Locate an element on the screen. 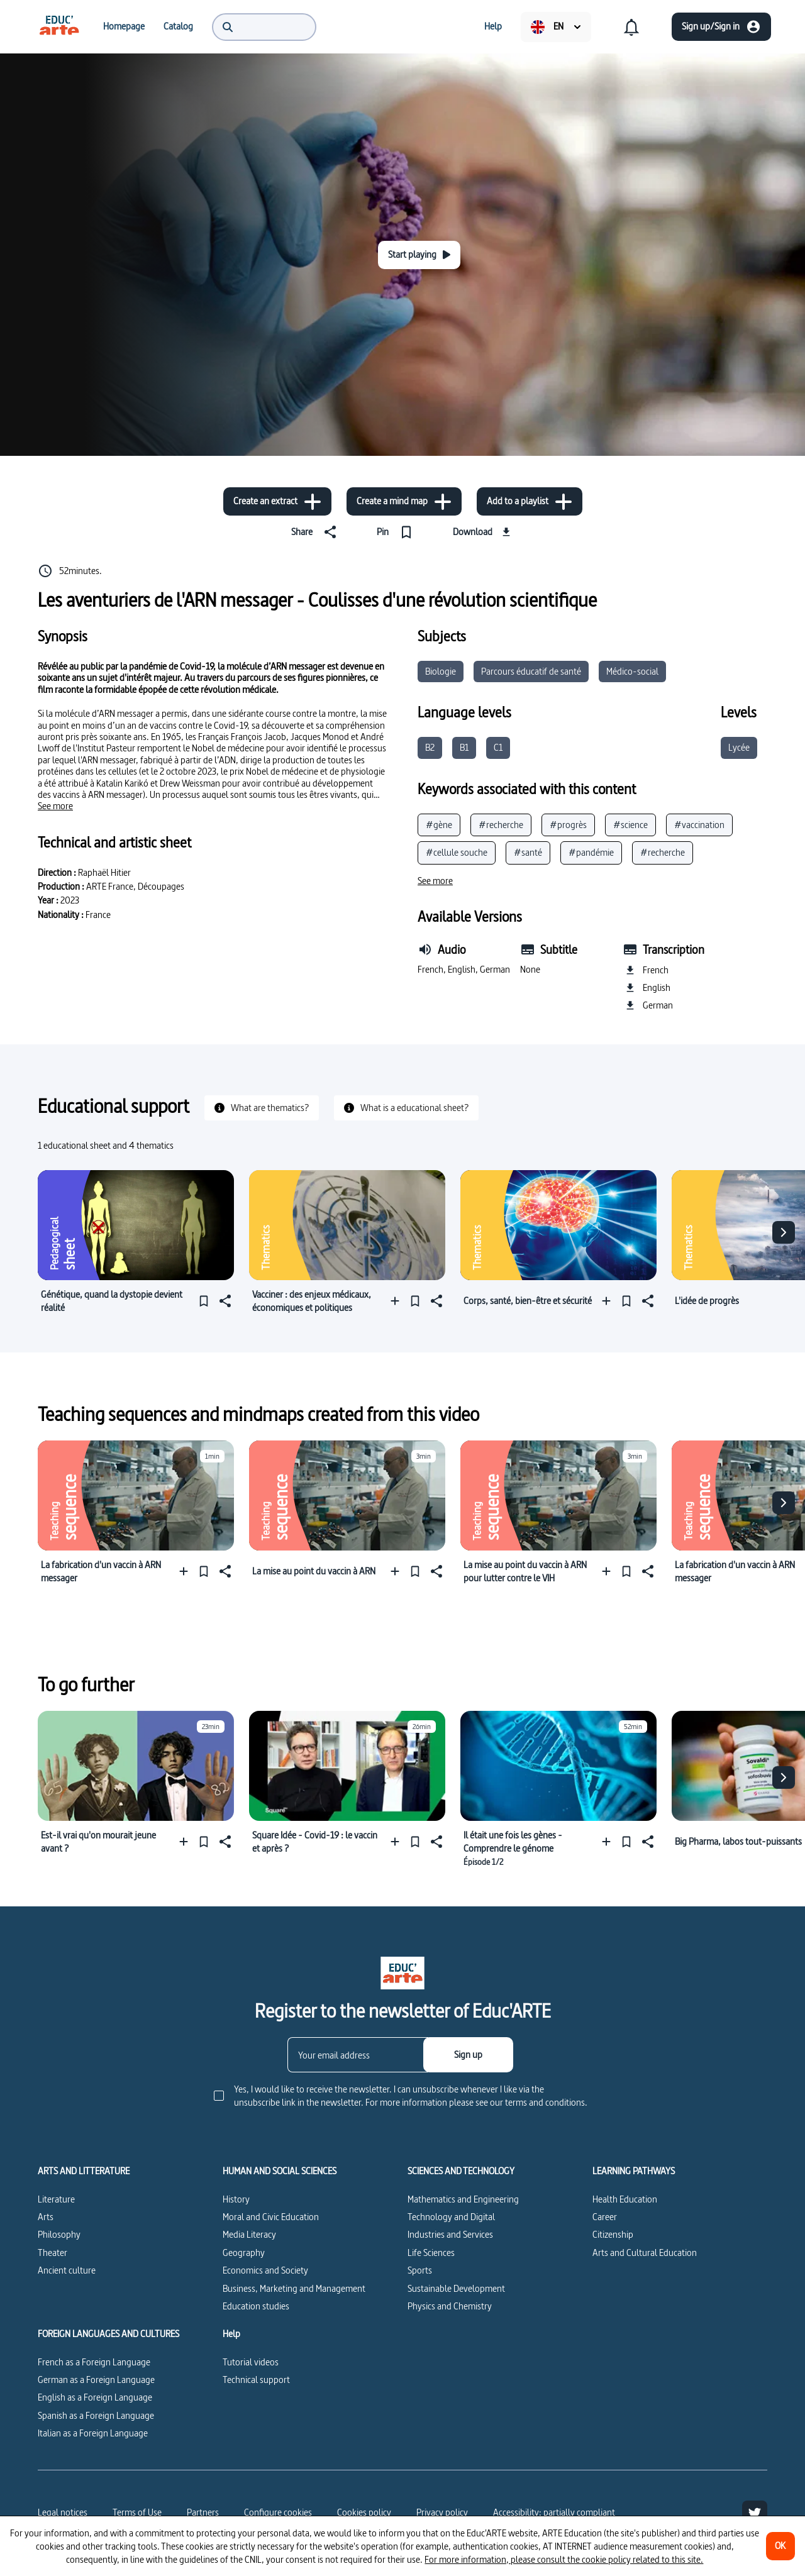 The height and width of the screenshot is (2576, 805). Moral and Civic Education is located at coordinates (271, 2216).